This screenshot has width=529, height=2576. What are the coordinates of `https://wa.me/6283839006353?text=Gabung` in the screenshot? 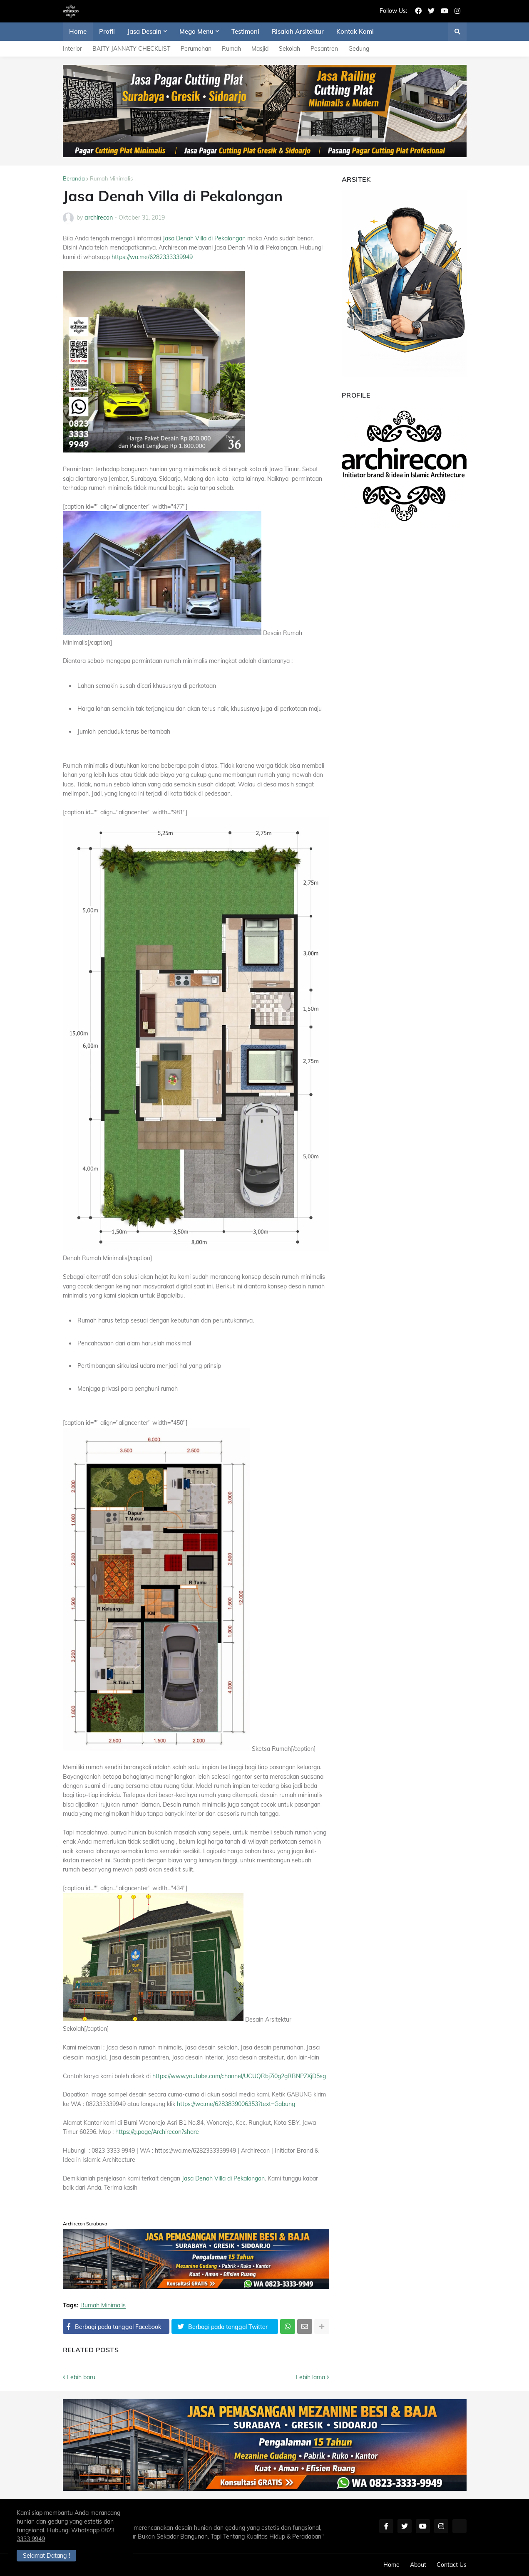 It's located at (236, 2104).